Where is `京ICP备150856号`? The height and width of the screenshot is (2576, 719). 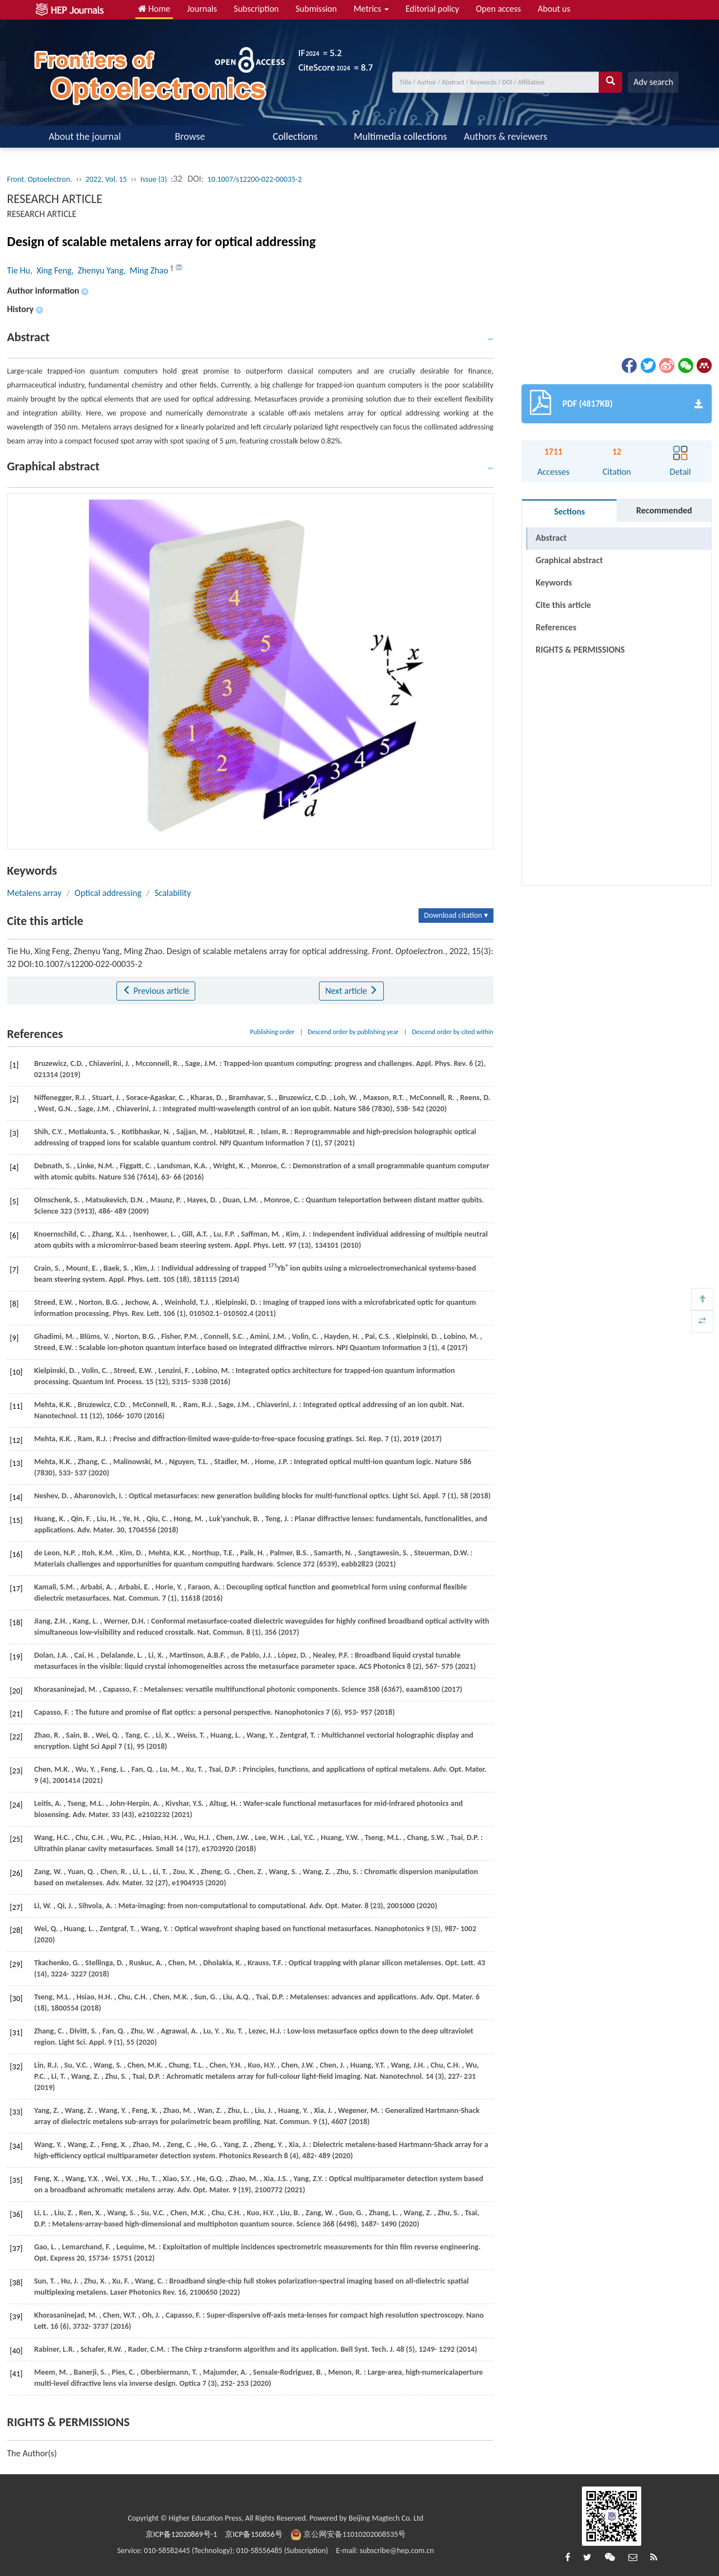 京ICP备150856号 is located at coordinates (254, 2534).